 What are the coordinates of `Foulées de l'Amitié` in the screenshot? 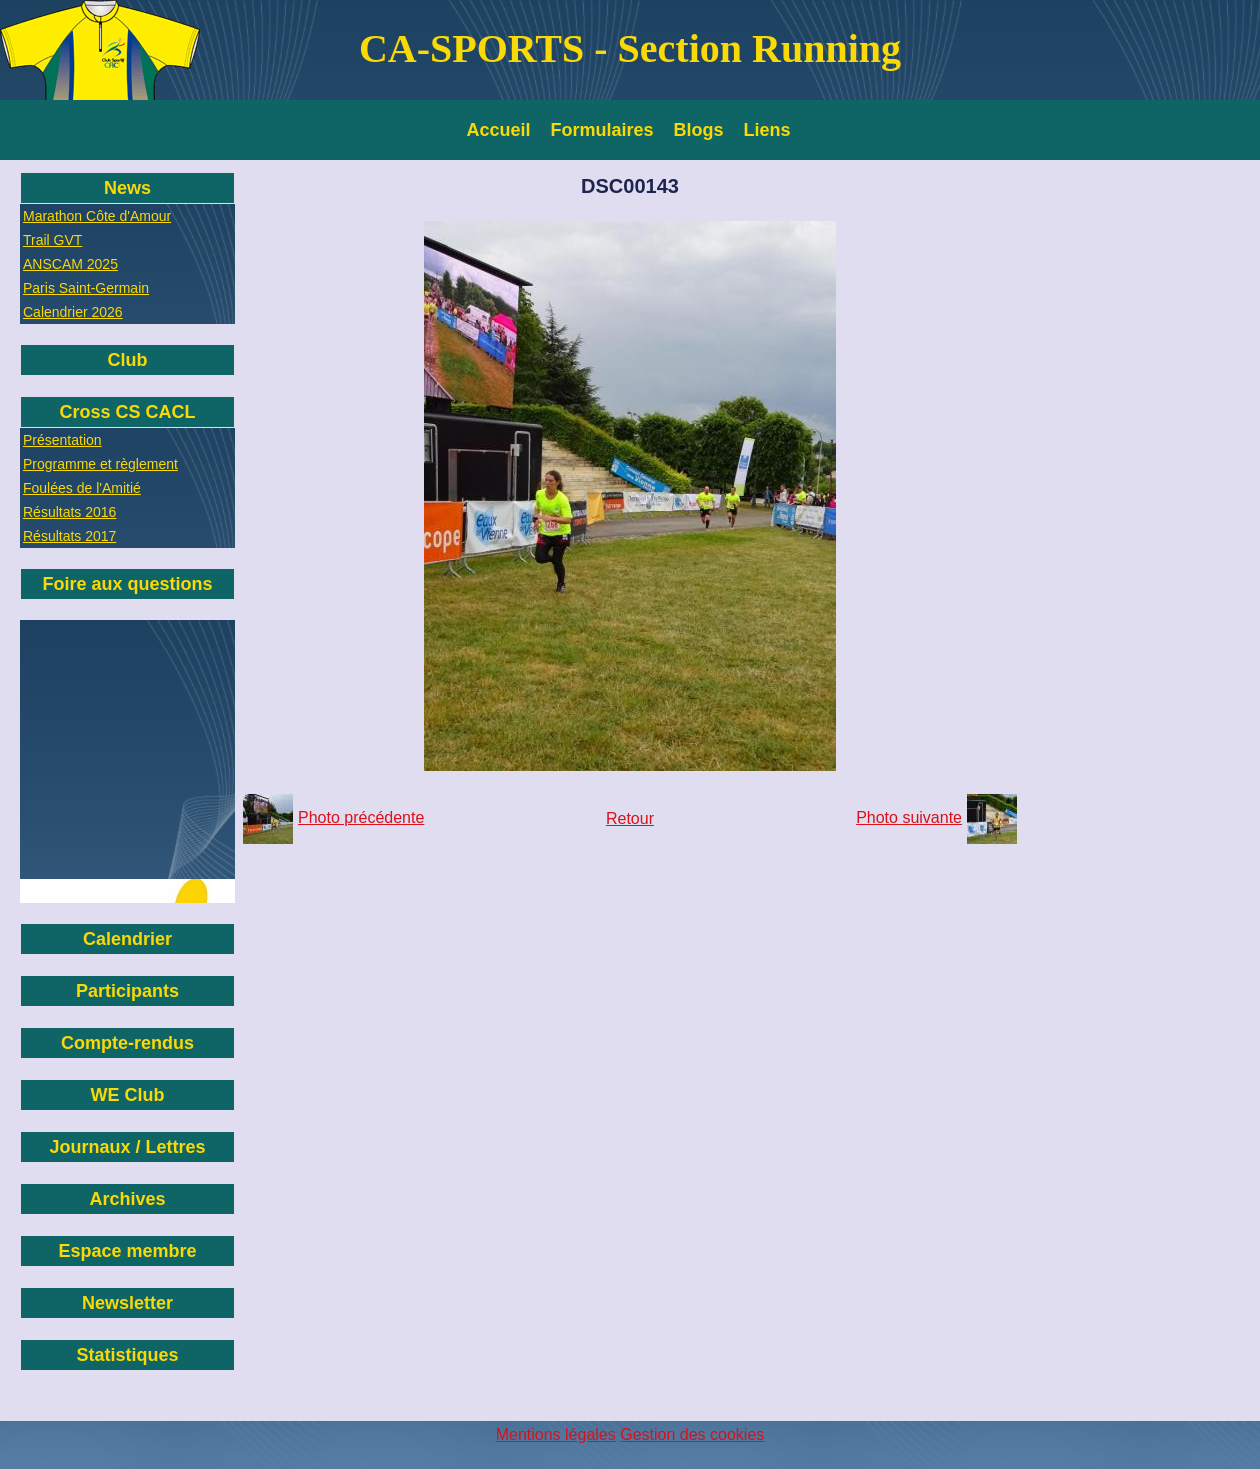 It's located at (82, 488).